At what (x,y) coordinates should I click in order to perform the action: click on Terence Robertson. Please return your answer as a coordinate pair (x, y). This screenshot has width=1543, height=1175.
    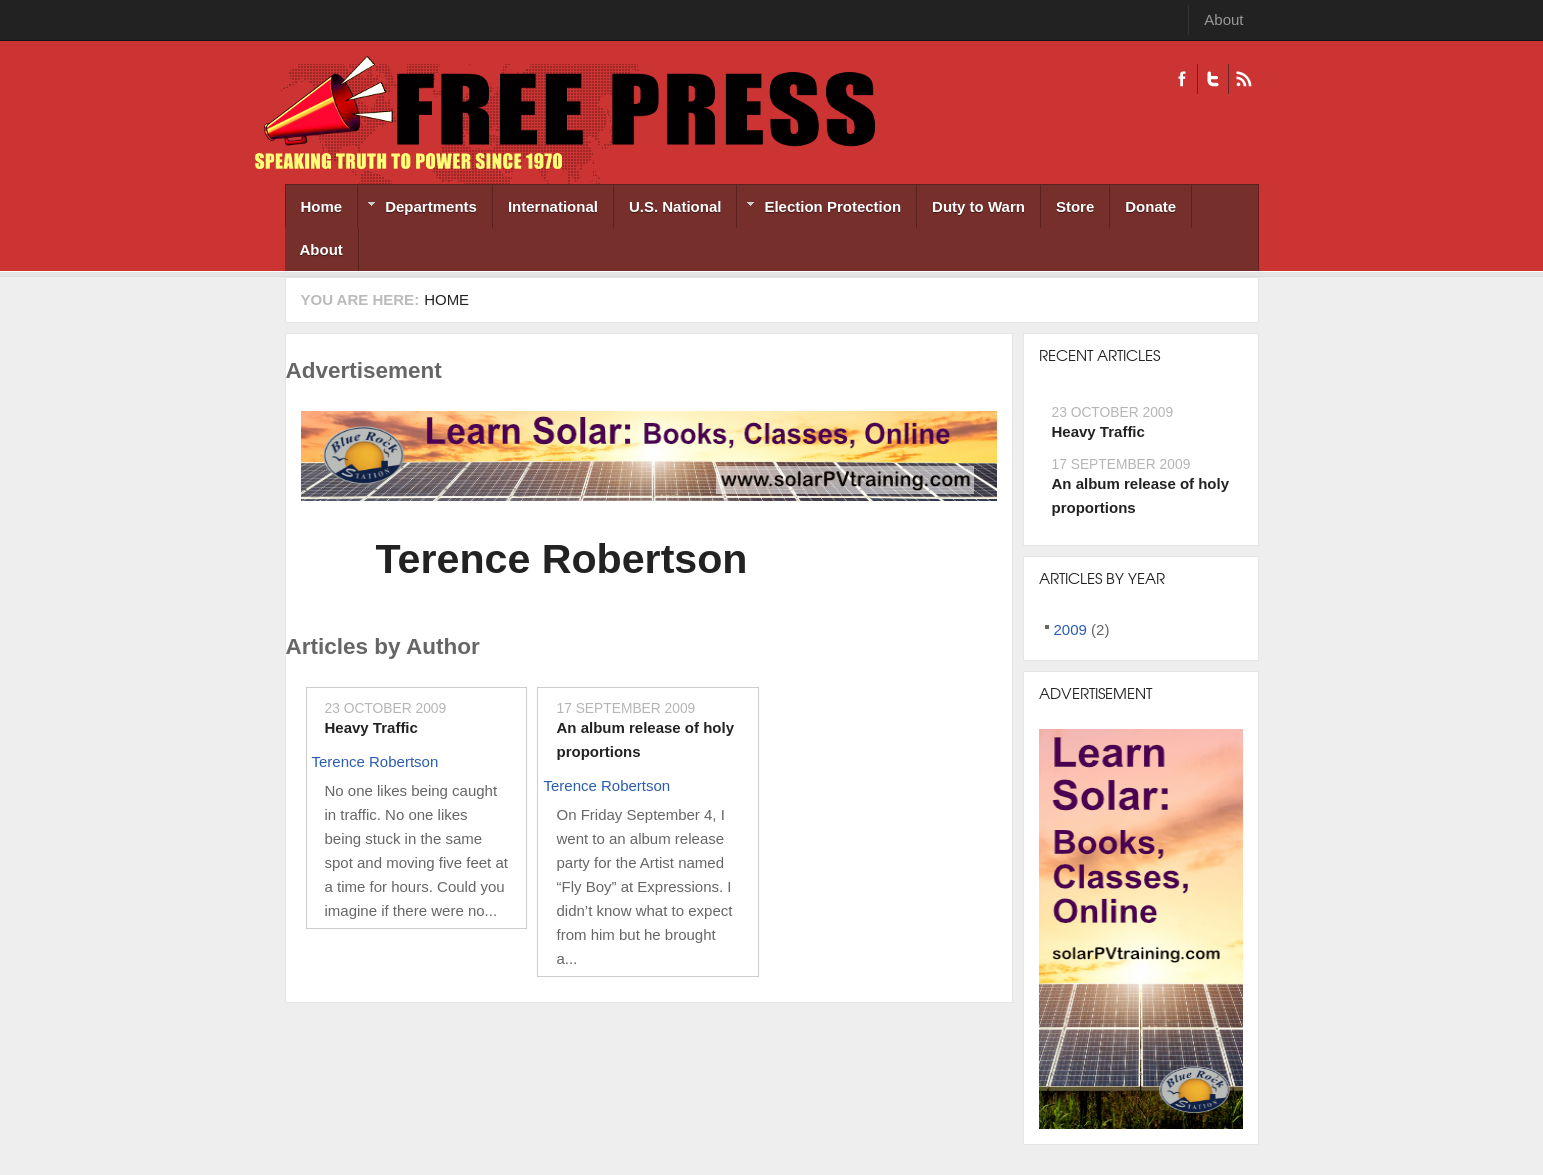
    Looking at the image, I should click on (562, 559).